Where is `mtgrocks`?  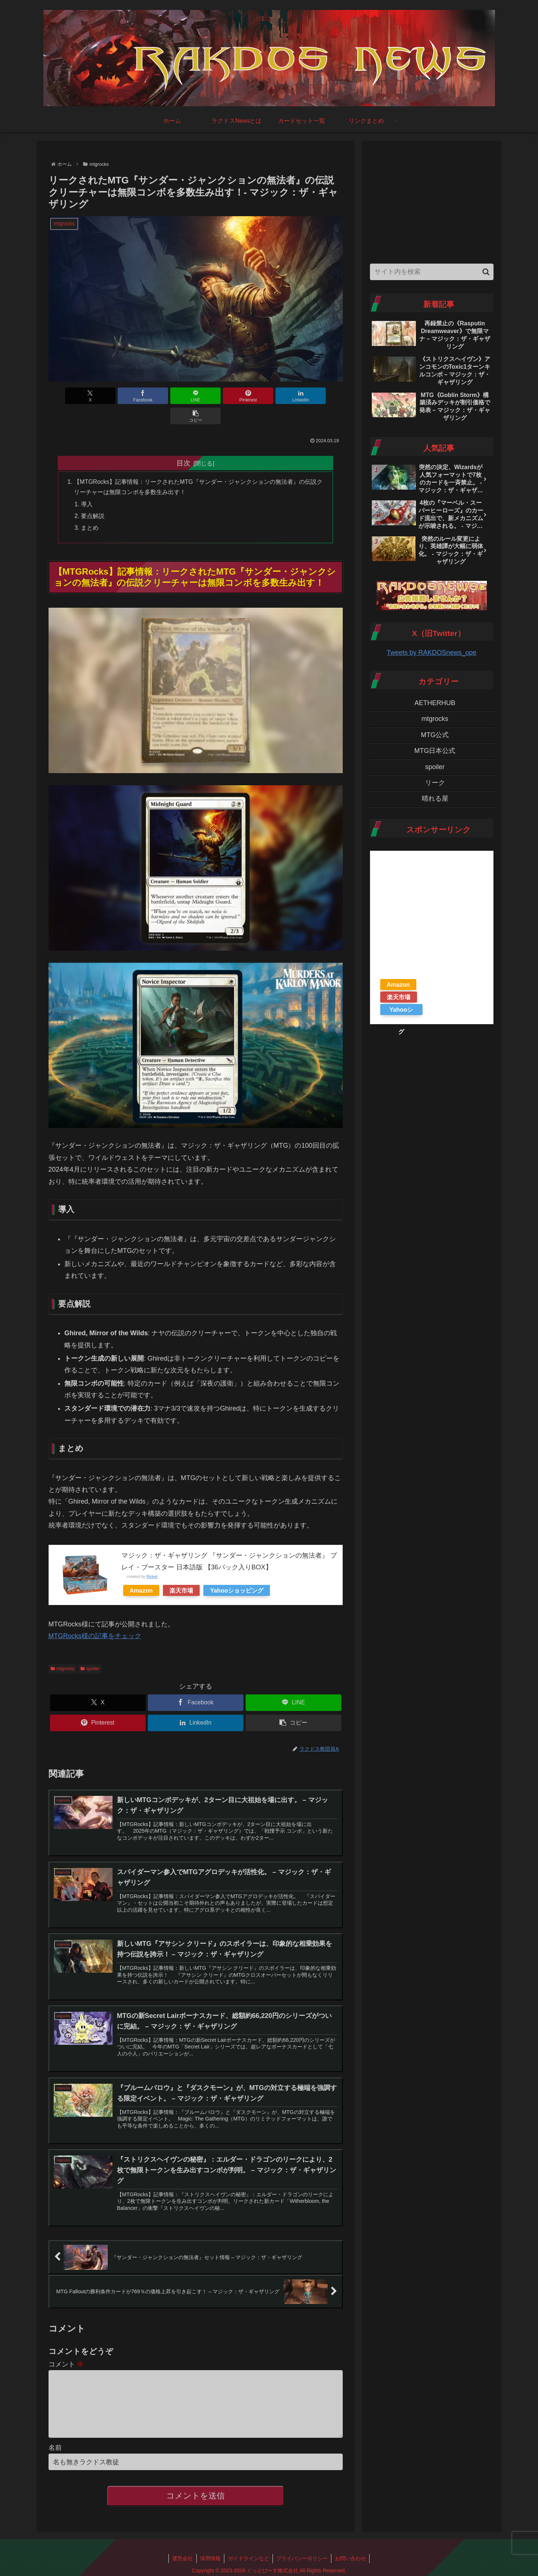
mtgrocks is located at coordinates (62, 1649).